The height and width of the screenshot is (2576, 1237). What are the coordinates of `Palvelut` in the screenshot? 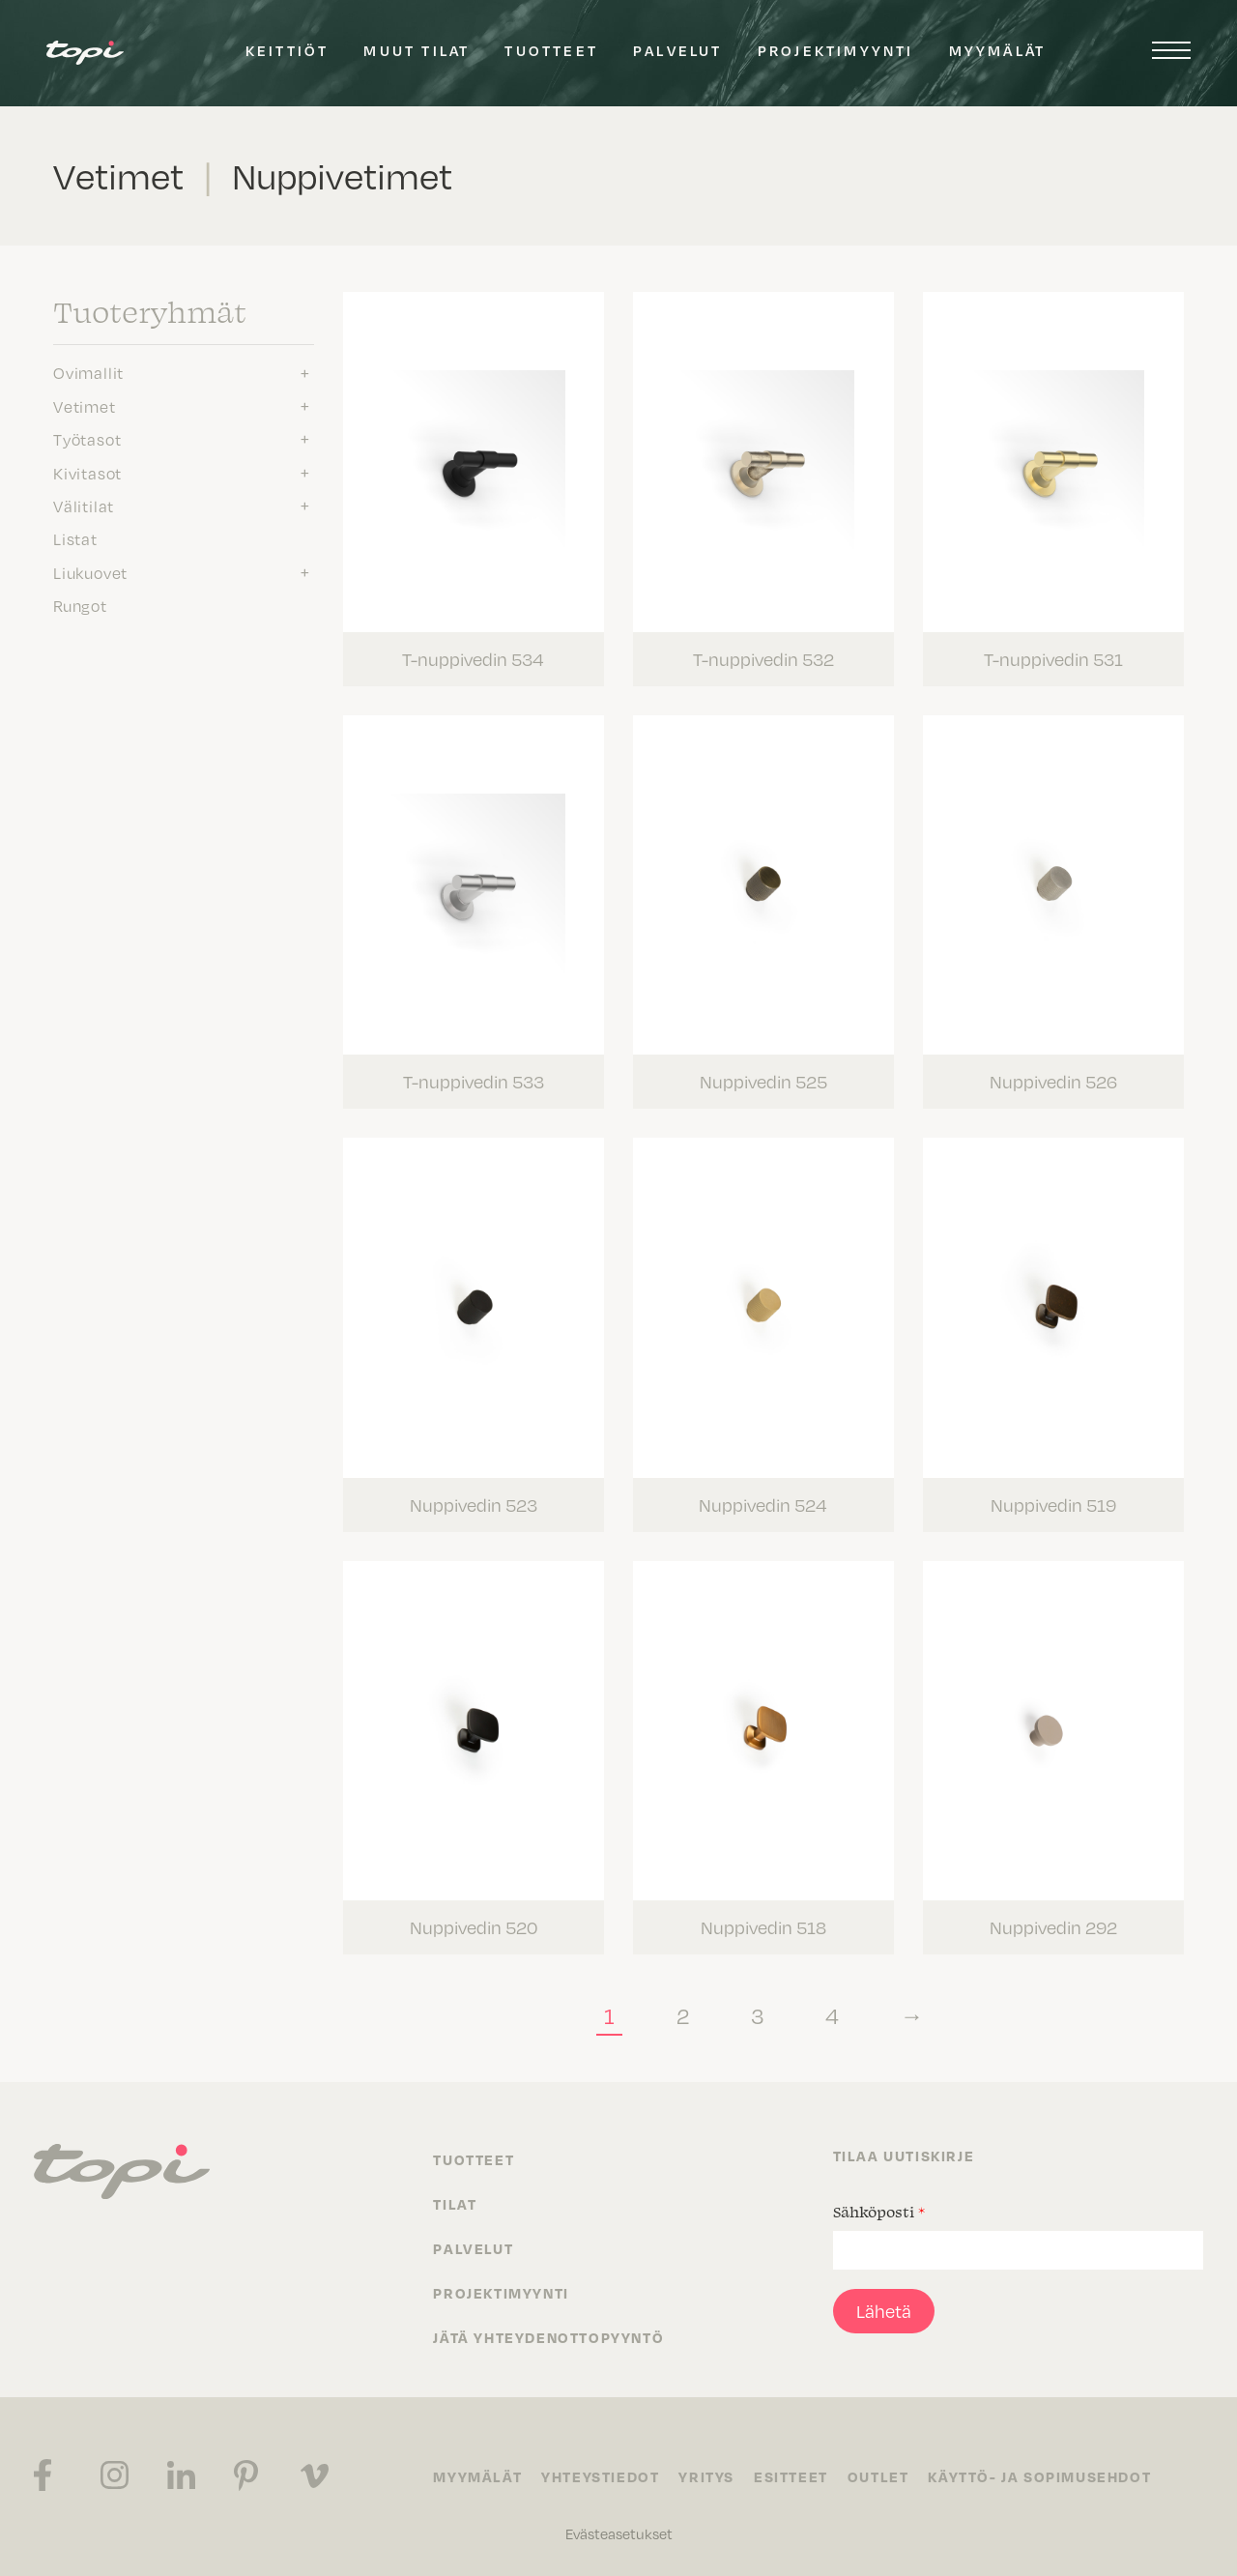 It's located at (678, 50).